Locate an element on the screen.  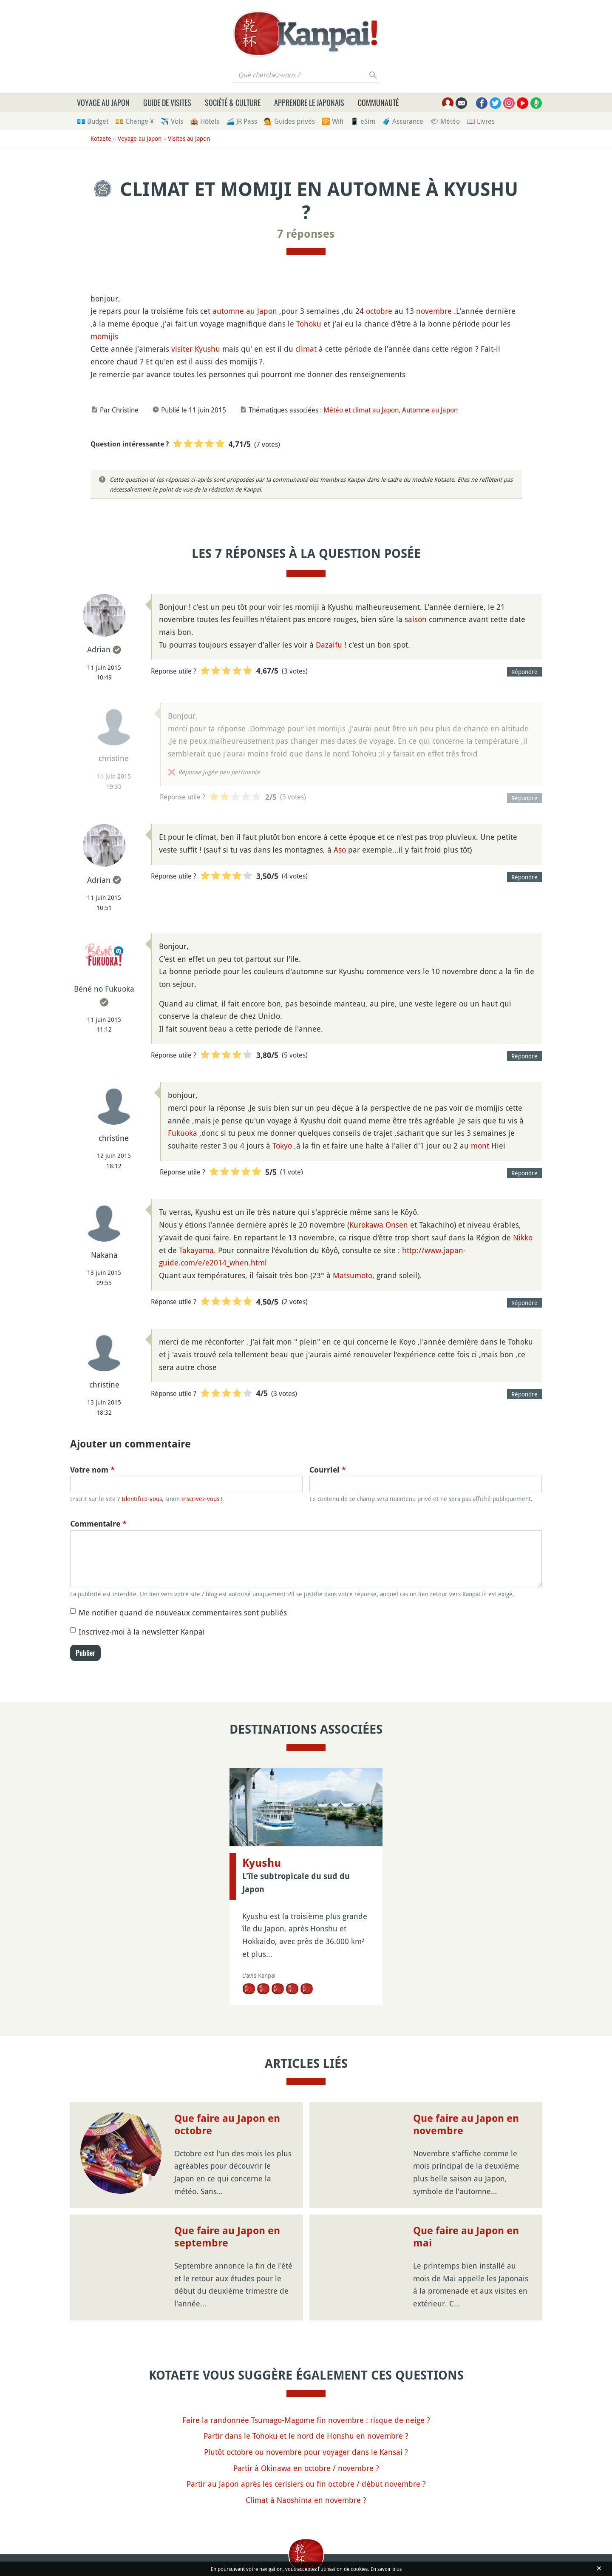
Kyushu is located at coordinates (207, 349).